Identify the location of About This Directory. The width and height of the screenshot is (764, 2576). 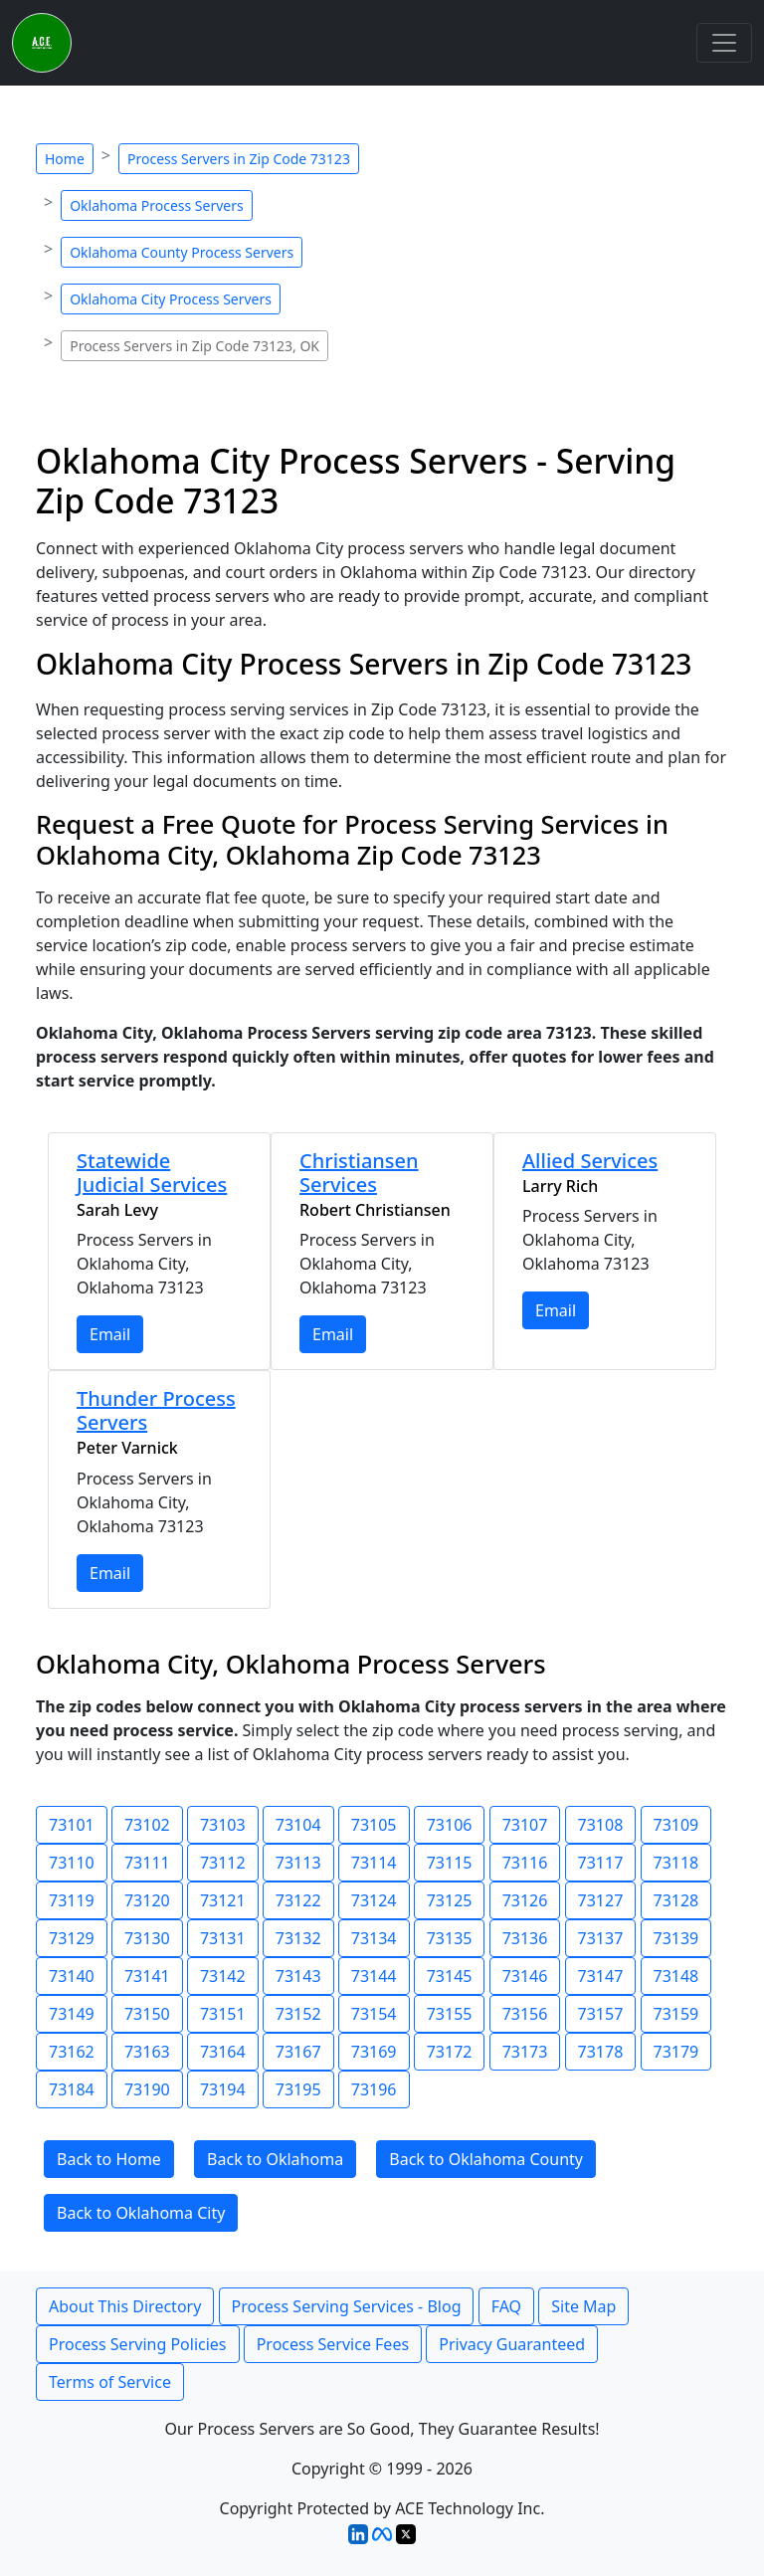
(125, 2306).